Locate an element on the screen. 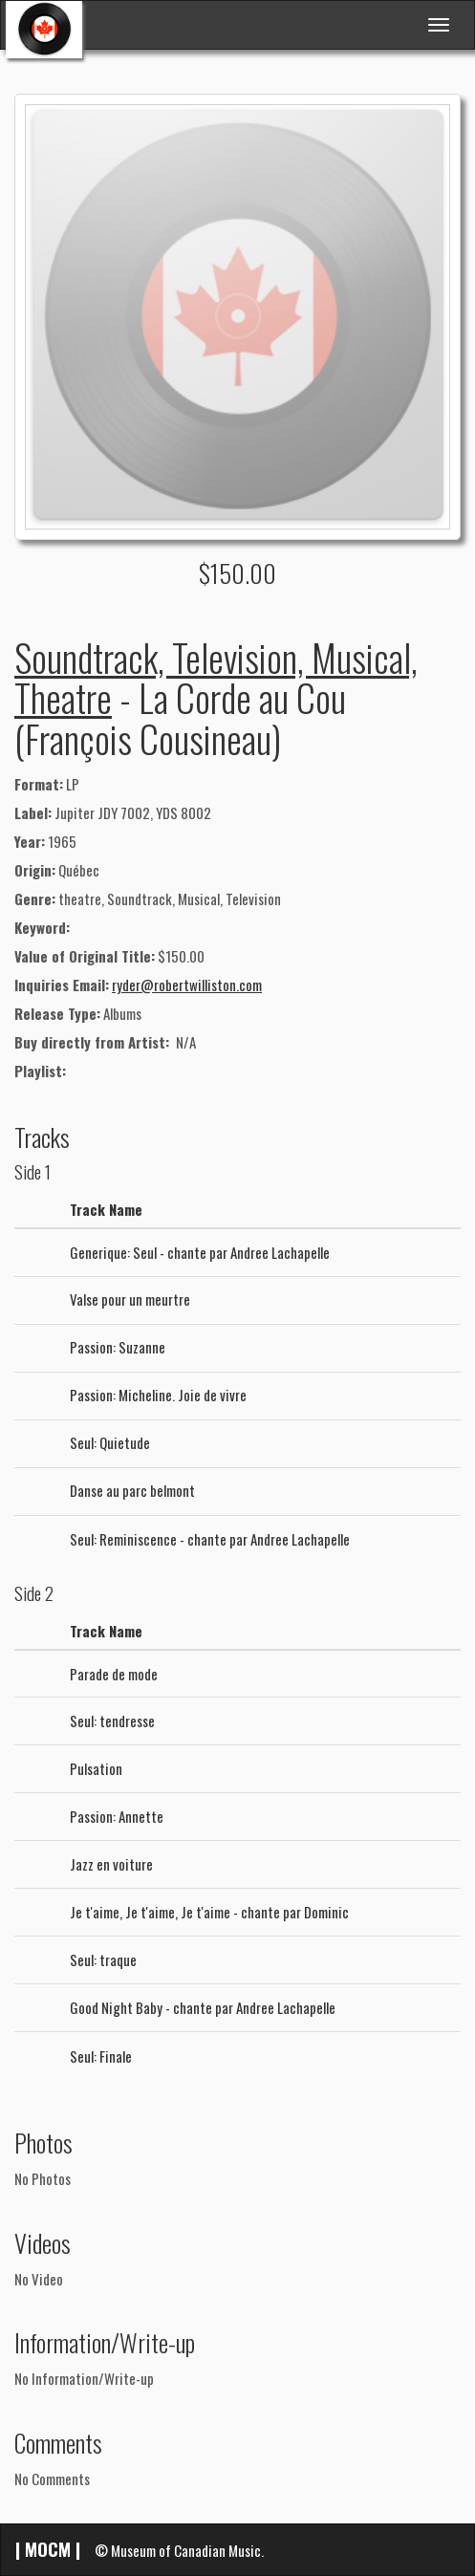  Soundtrack, Television, Musical, Theatre is located at coordinates (216, 677).